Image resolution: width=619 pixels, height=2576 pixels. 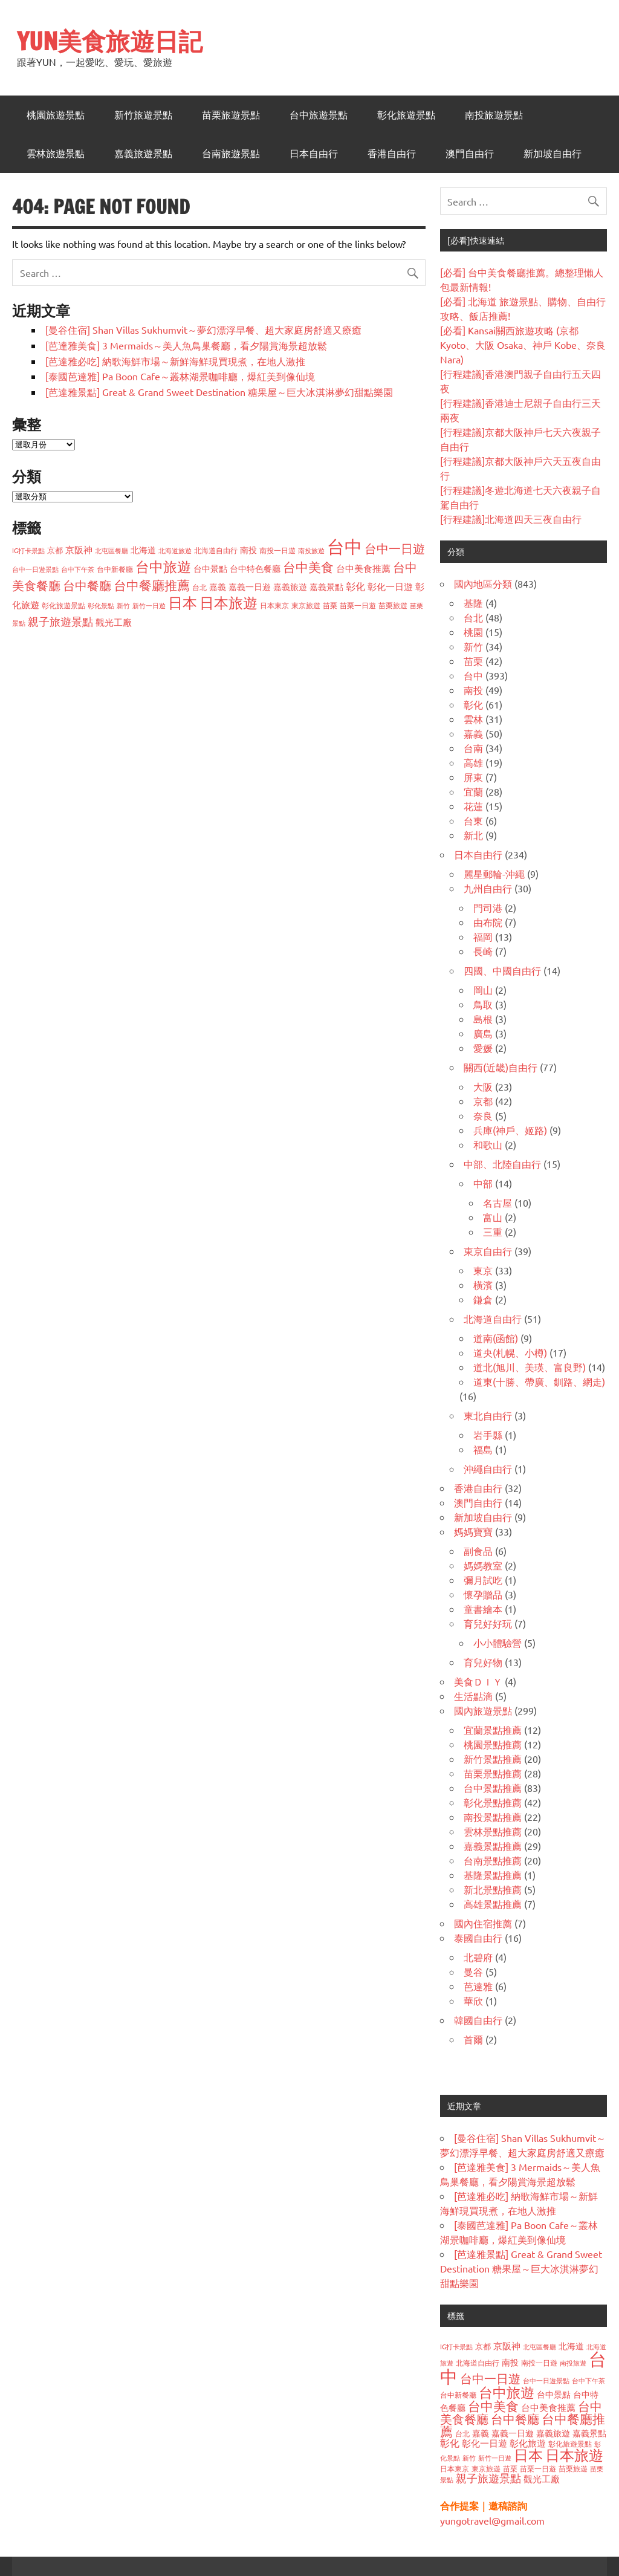 I want to click on 台中特色餐廳 [台中特色餐廳 (47 個項目)], so click(x=255, y=568).